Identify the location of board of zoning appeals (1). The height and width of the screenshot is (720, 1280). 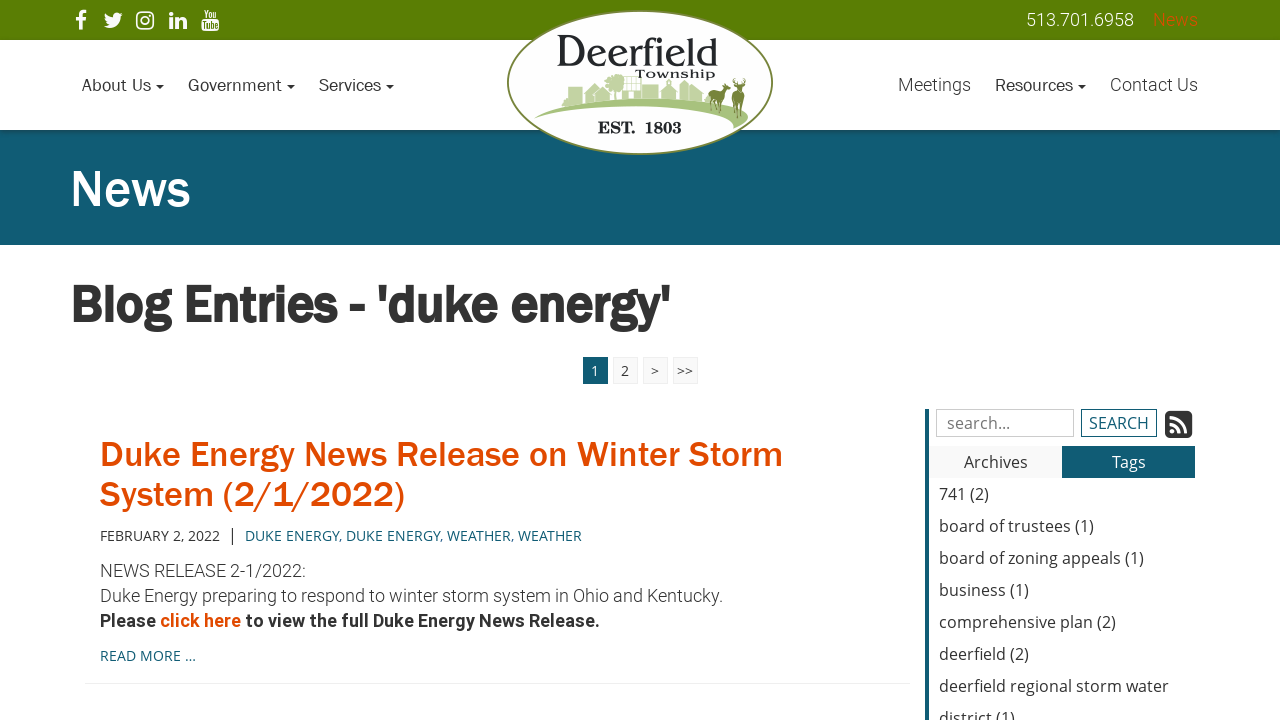
(1041, 558).